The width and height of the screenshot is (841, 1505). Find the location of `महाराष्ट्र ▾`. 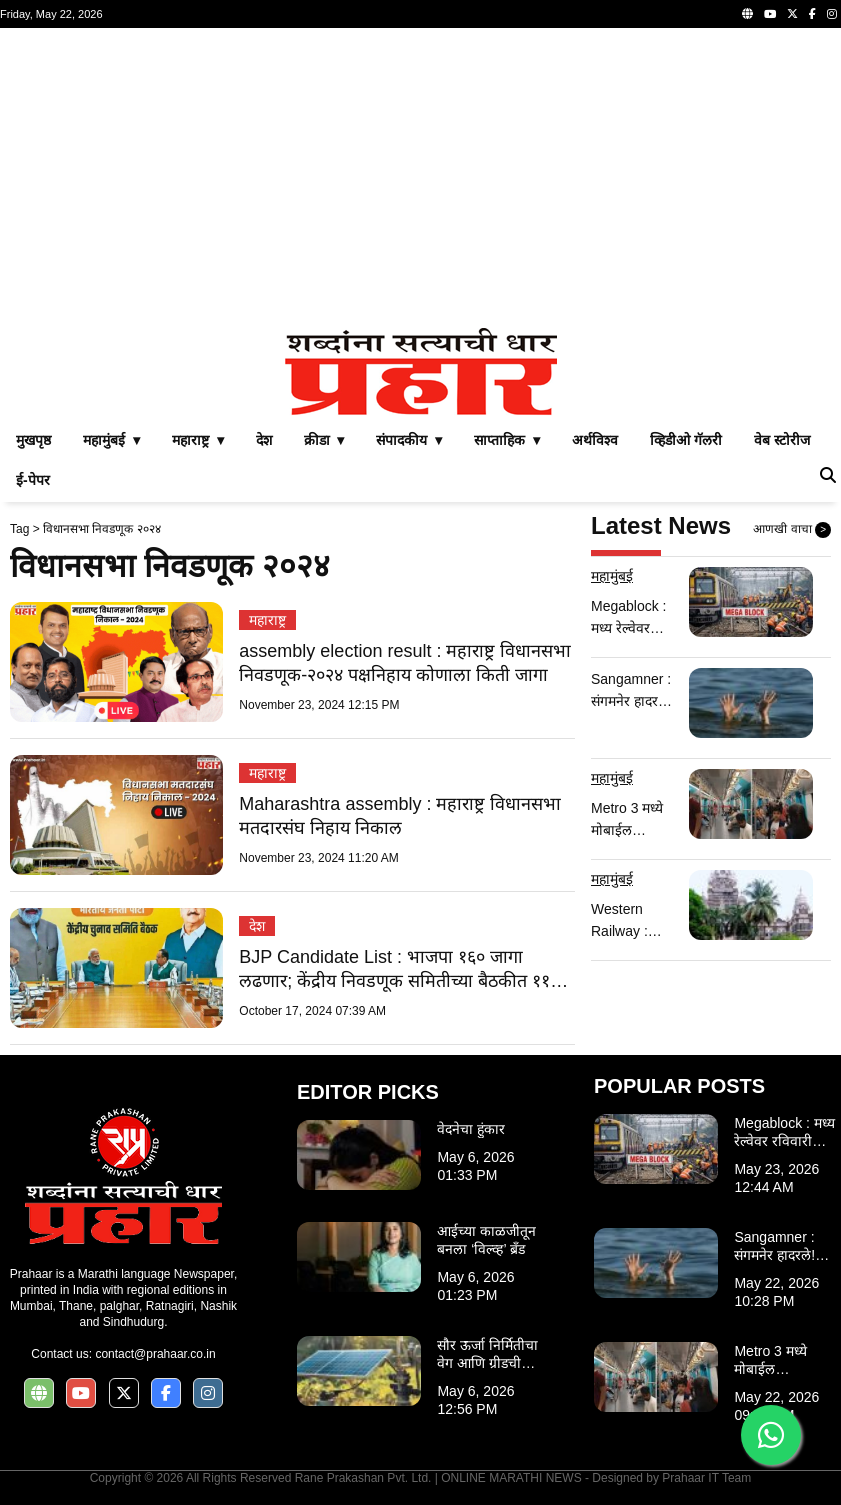

महाराष्ट्र ▾ is located at coordinates (198, 440).